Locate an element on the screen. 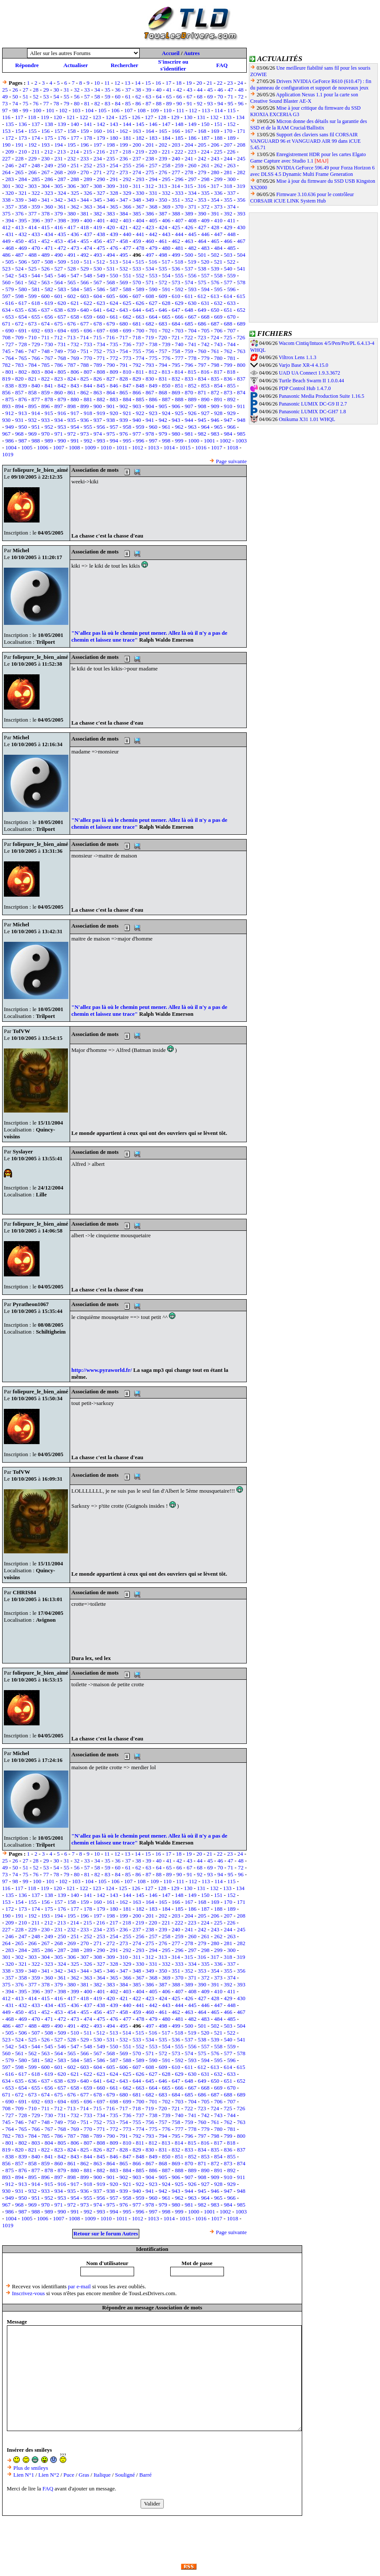 This screenshot has width=380, height=2576. 36 is located at coordinates (117, 89).